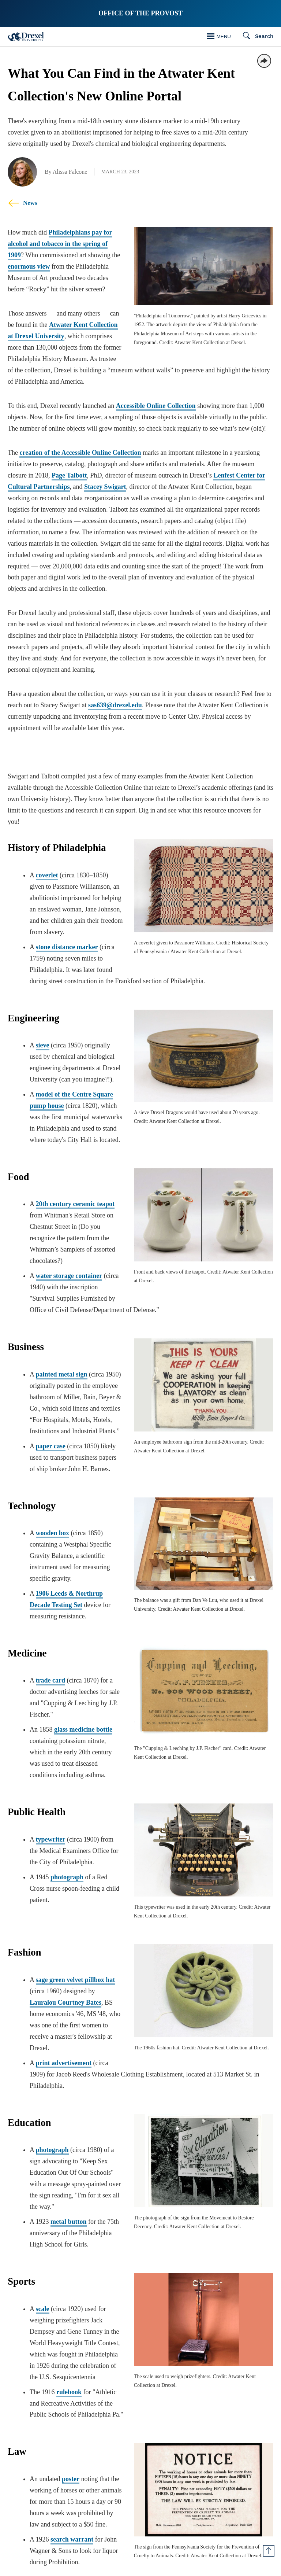 Image resolution: width=281 pixels, height=2576 pixels. Describe the element at coordinates (115, 705) in the screenshot. I see `sas639@drexel.edu` at that location.